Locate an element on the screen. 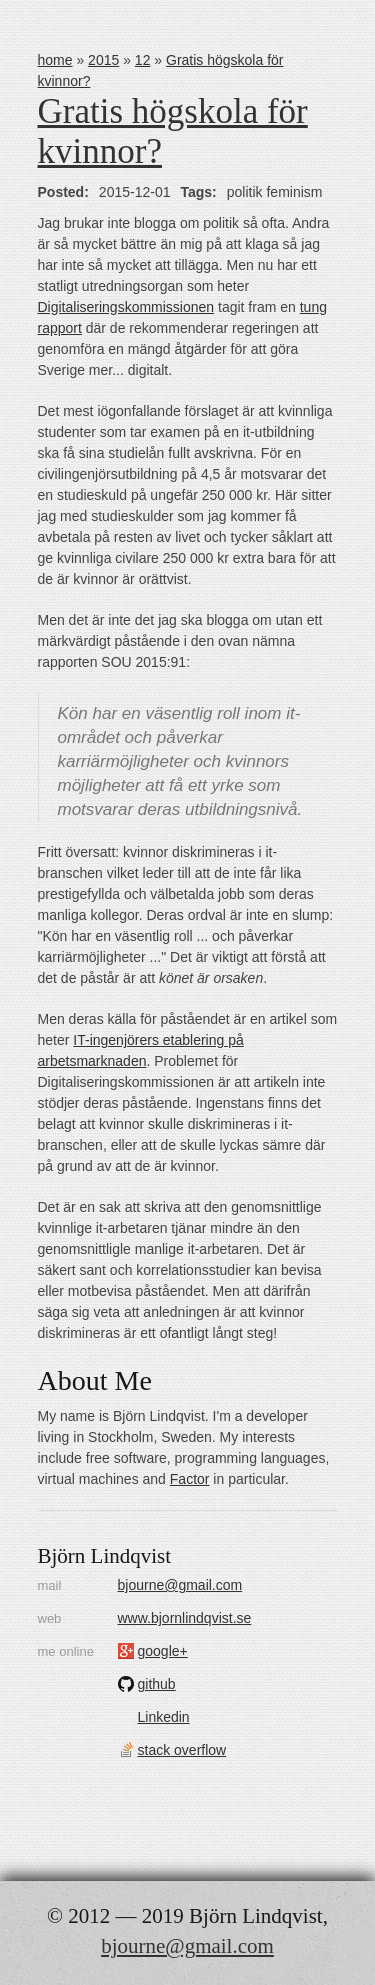 Image resolution: width=375 pixels, height=1985 pixels. 12 is located at coordinates (143, 60).